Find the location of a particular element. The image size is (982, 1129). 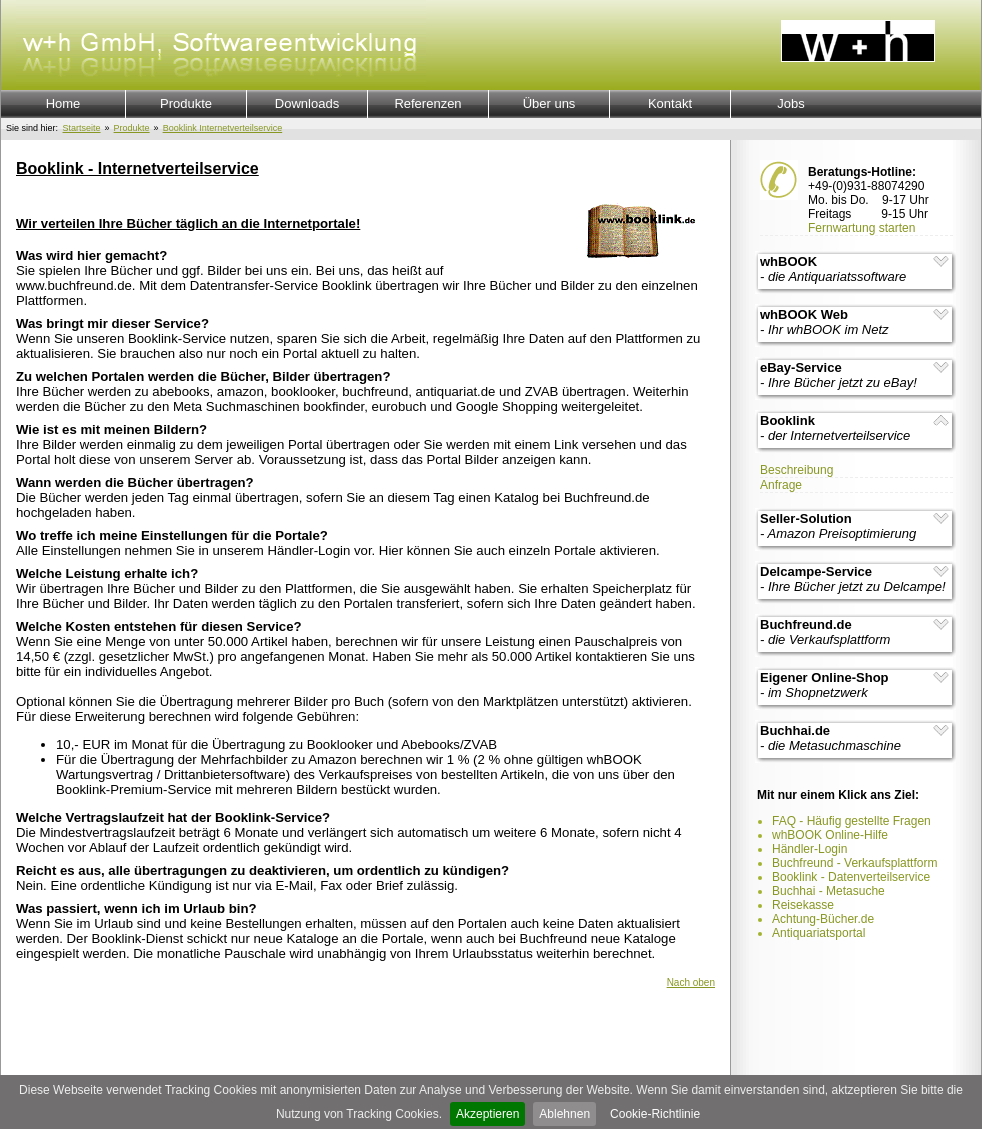

Händler-Login is located at coordinates (809, 849).